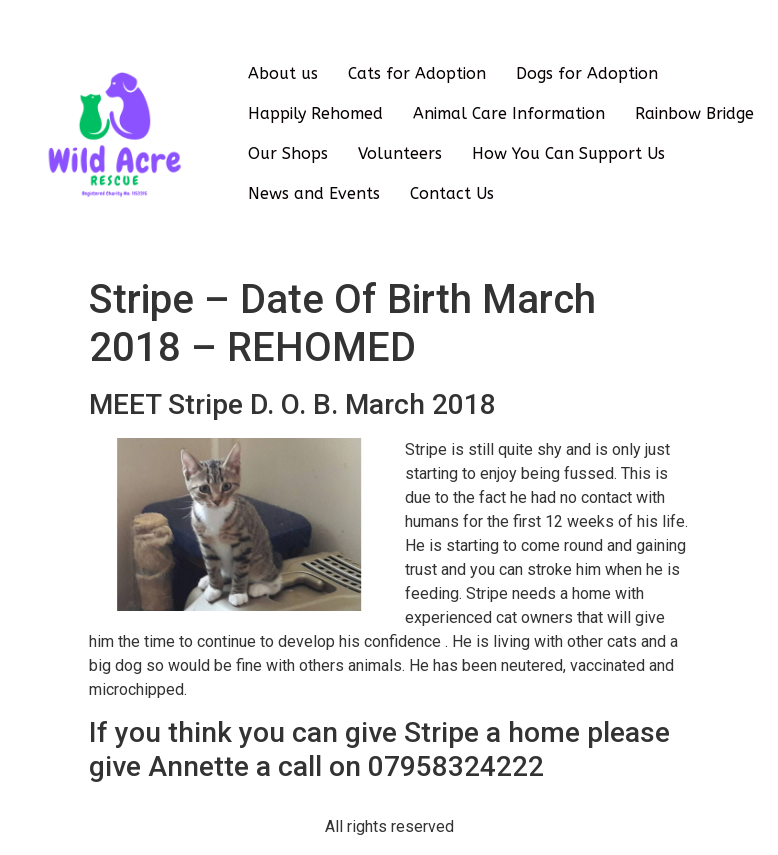 The image size is (778, 855). What do you see at coordinates (509, 113) in the screenshot?
I see `Animal Care Information` at bounding box center [509, 113].